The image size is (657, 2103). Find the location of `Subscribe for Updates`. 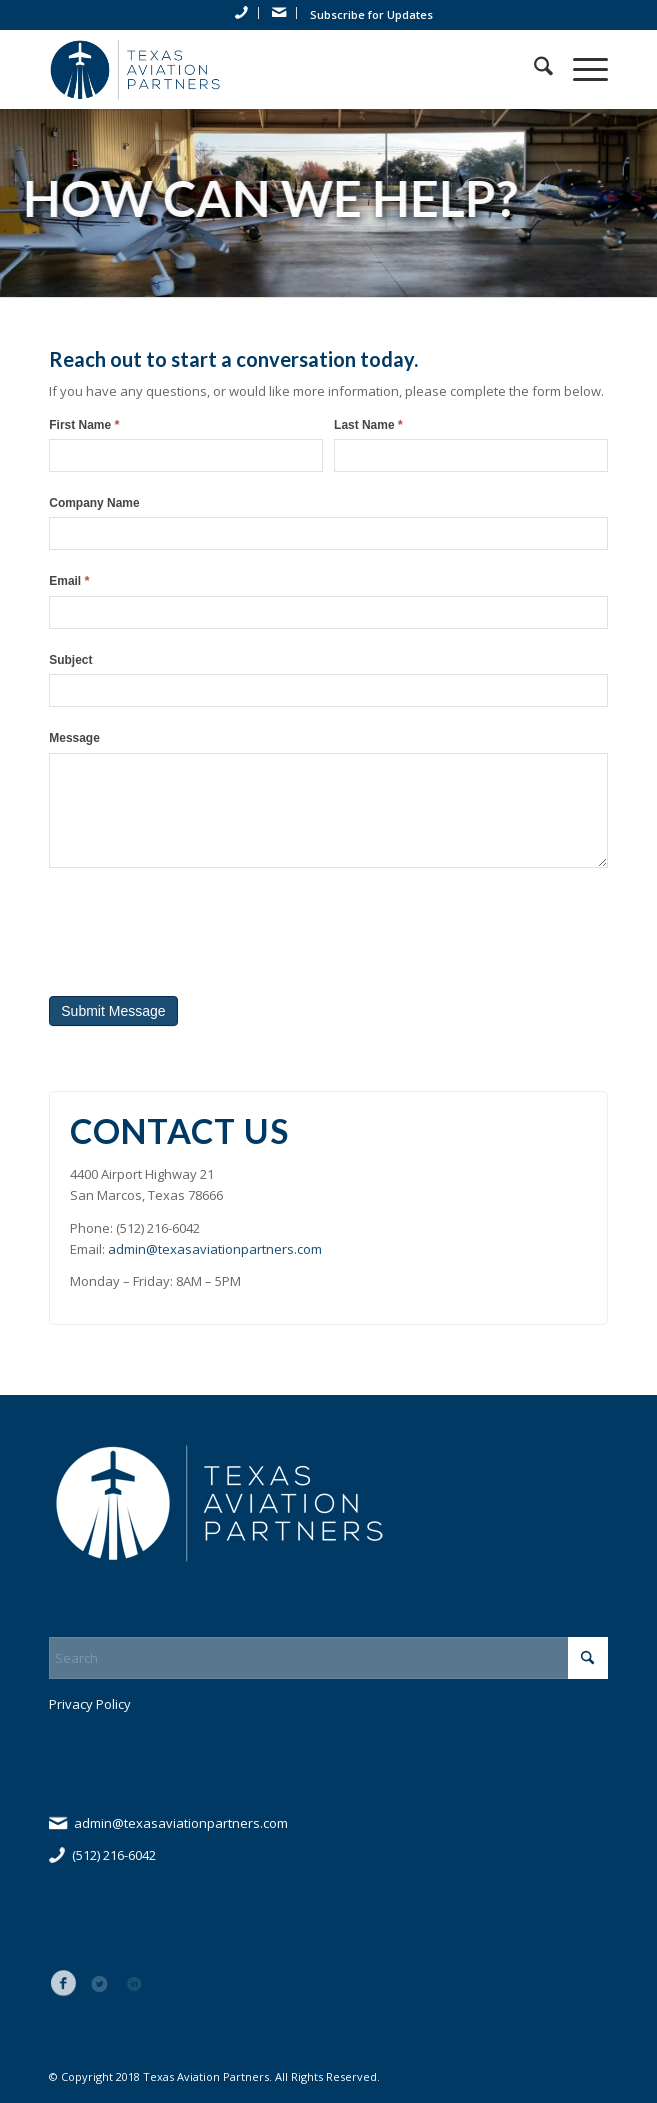

Subscribe for Updates is located at coordinates (371, 14).